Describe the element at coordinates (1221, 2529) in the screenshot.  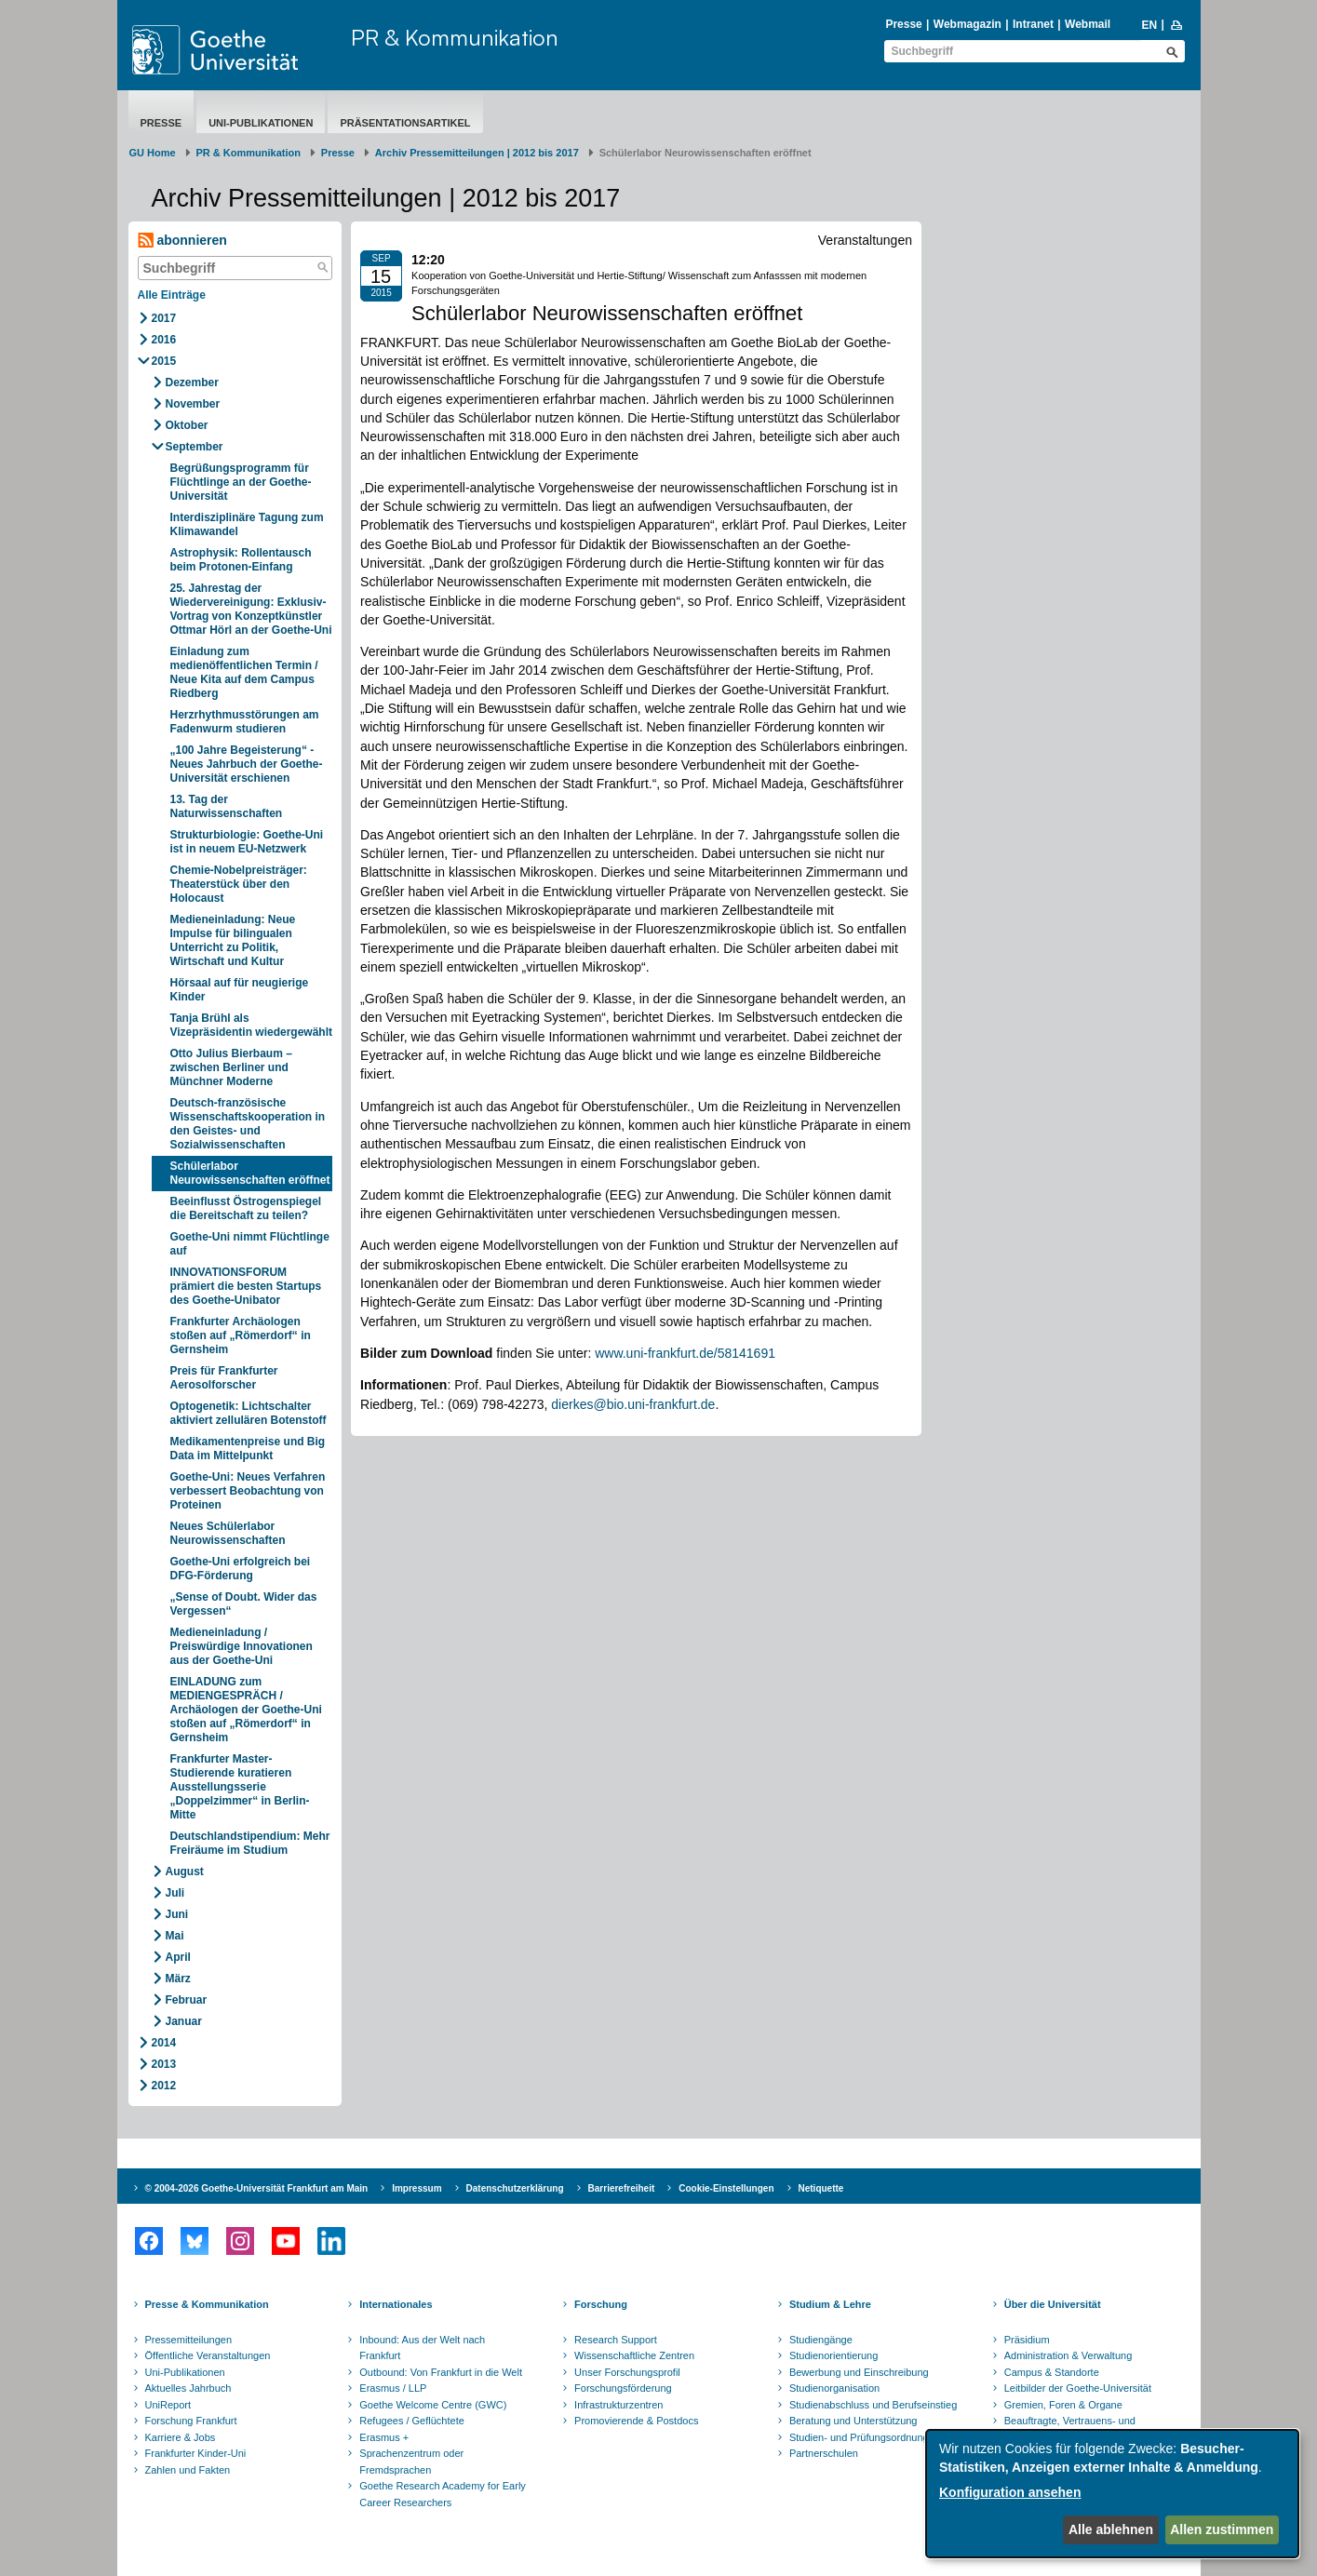
I see `Allen zustimmen` at that location.